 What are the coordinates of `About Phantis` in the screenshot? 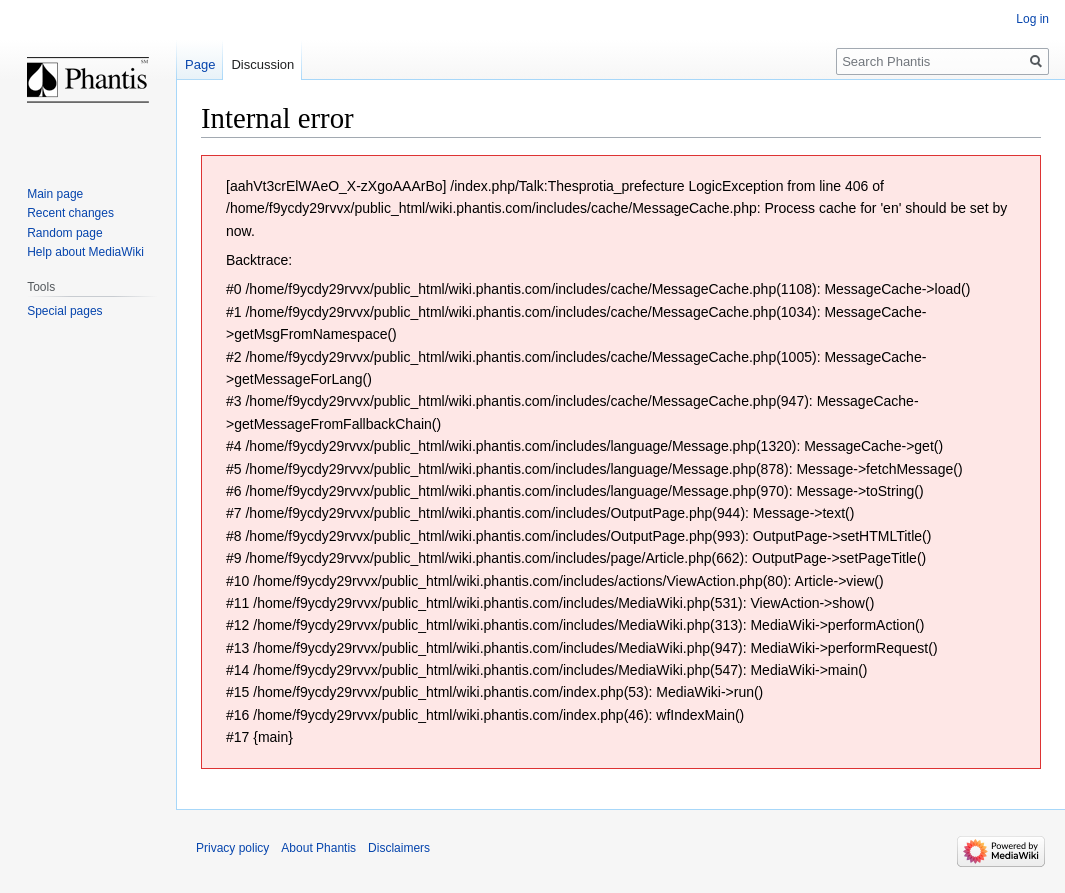 It's located at (318, 848).